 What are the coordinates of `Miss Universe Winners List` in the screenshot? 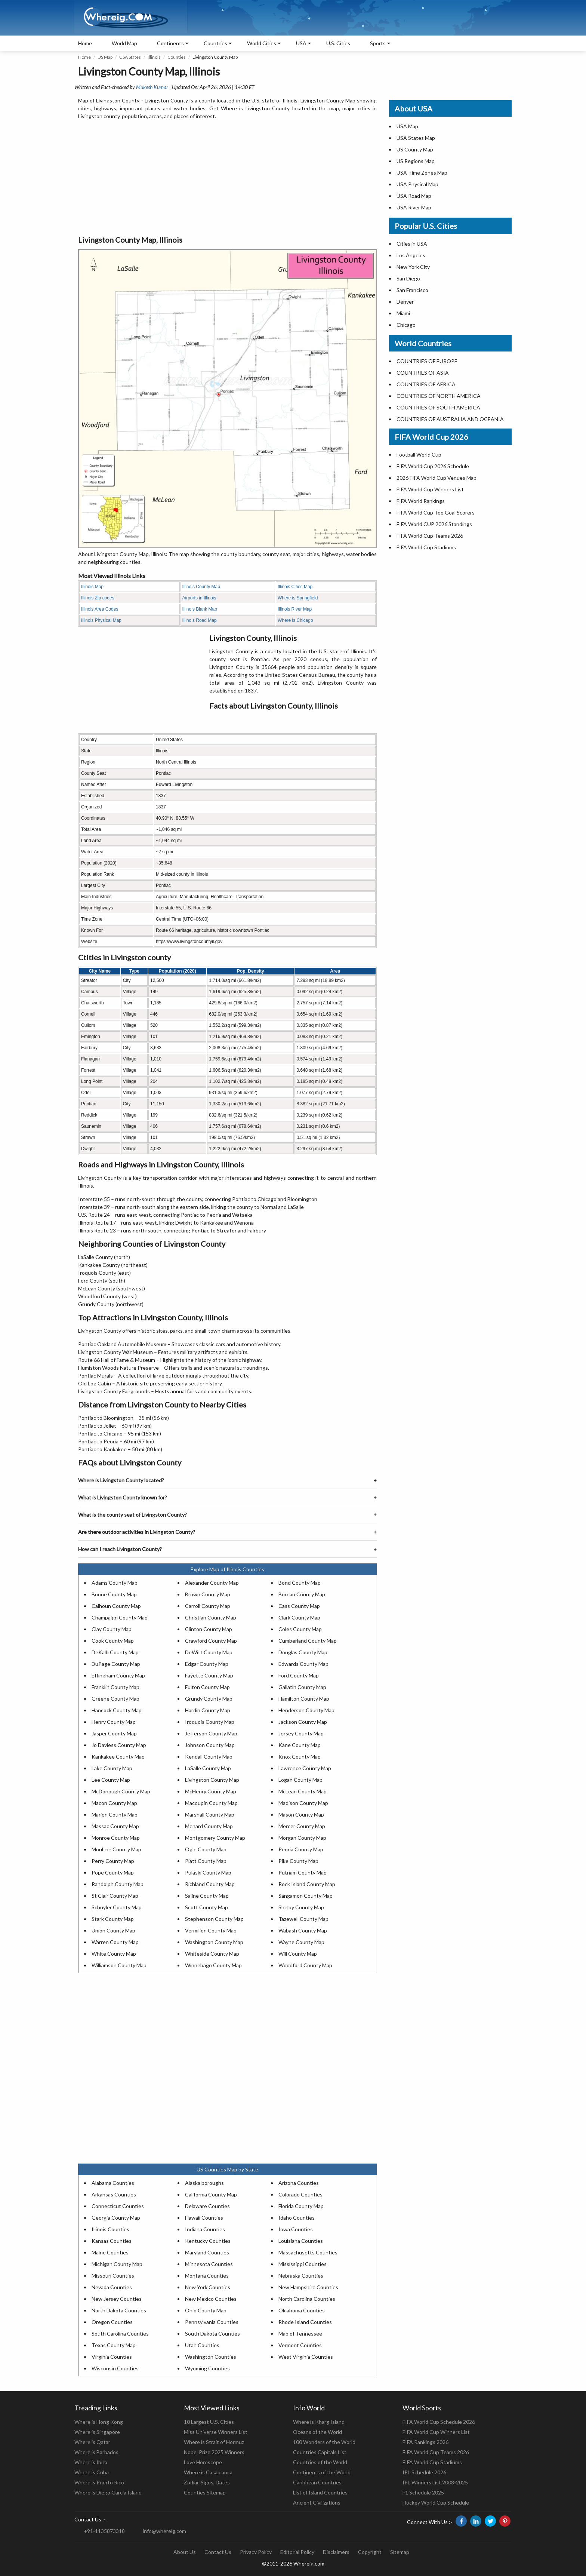 It's located at (215, 2432).